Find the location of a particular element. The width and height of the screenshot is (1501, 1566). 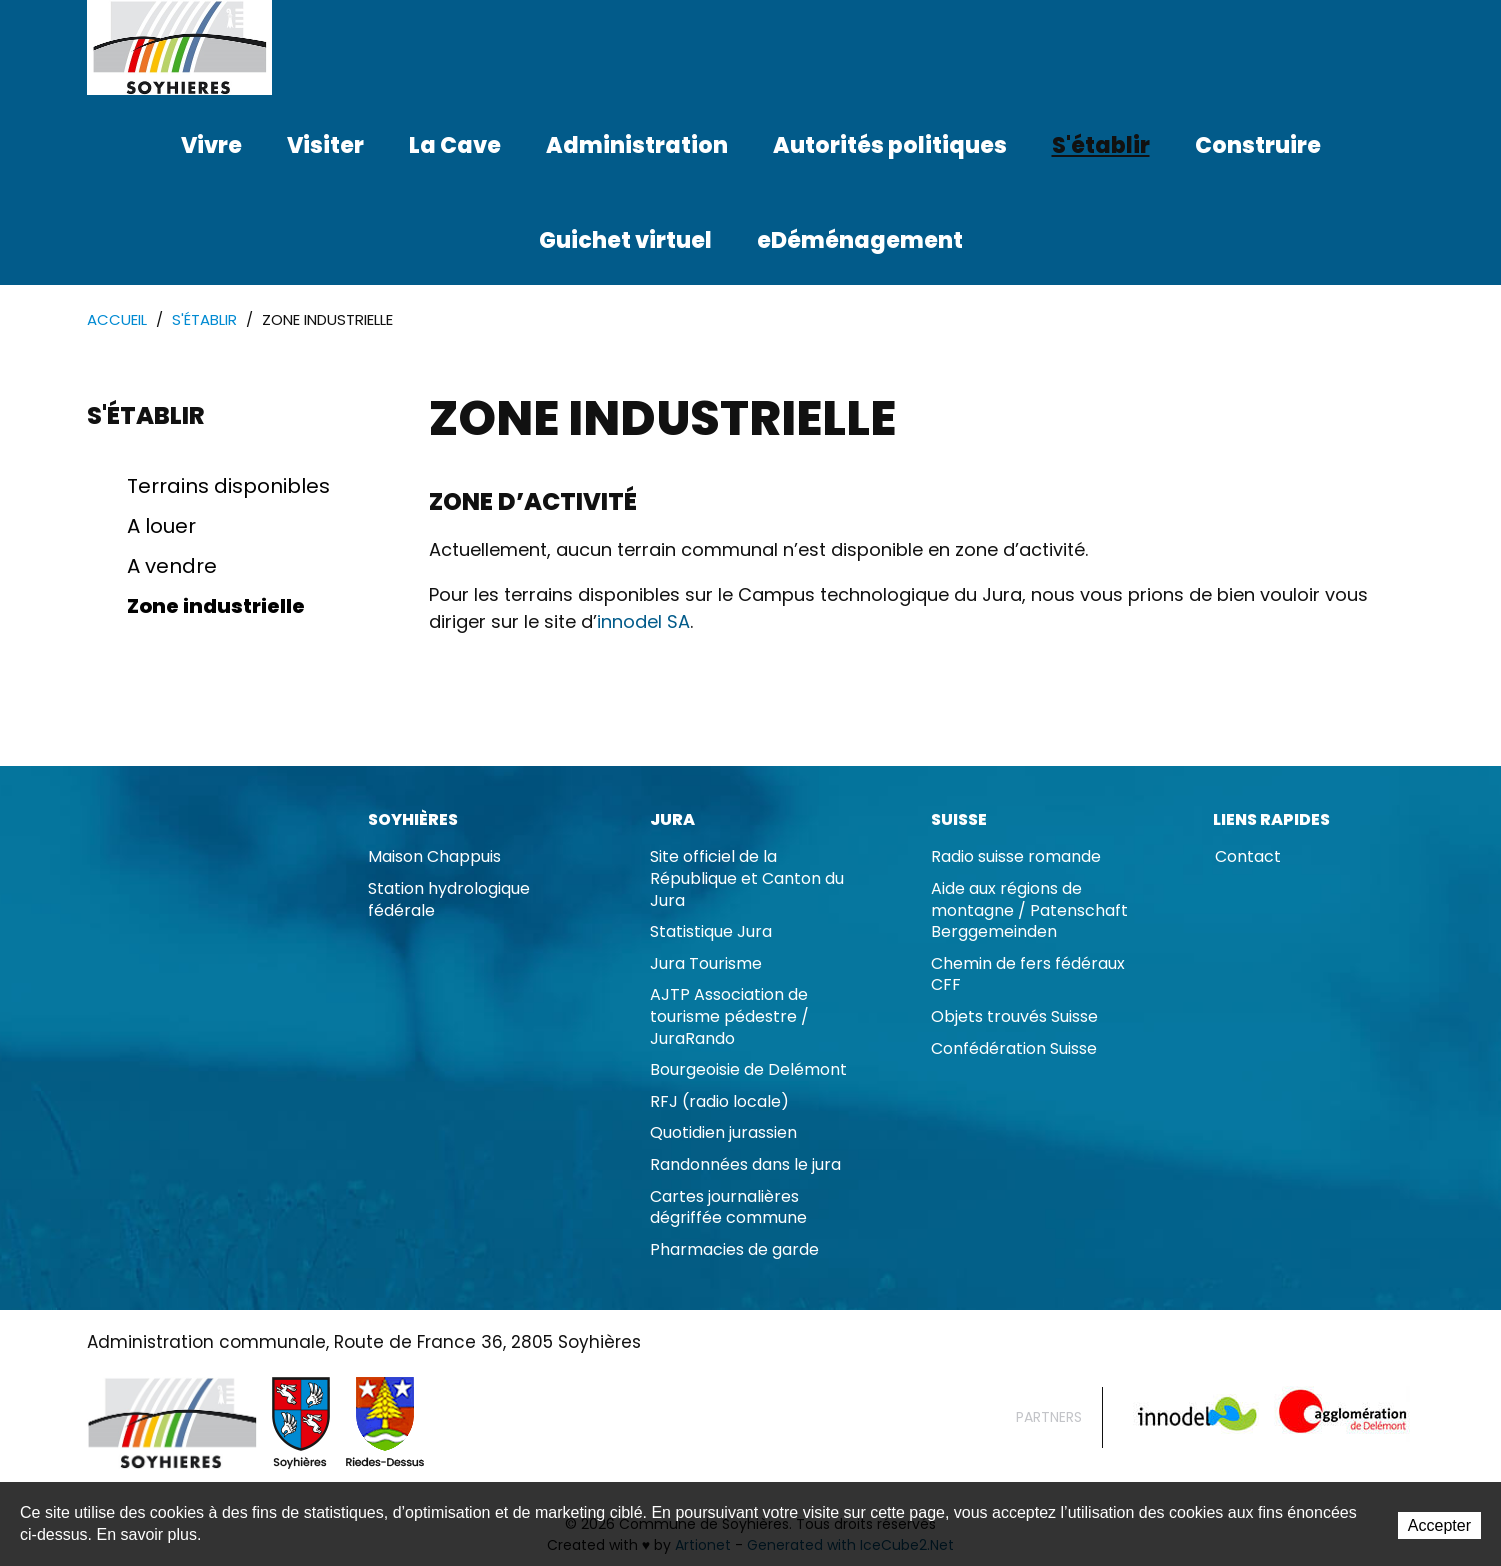

A vendre is located at coordinates (172, 566).